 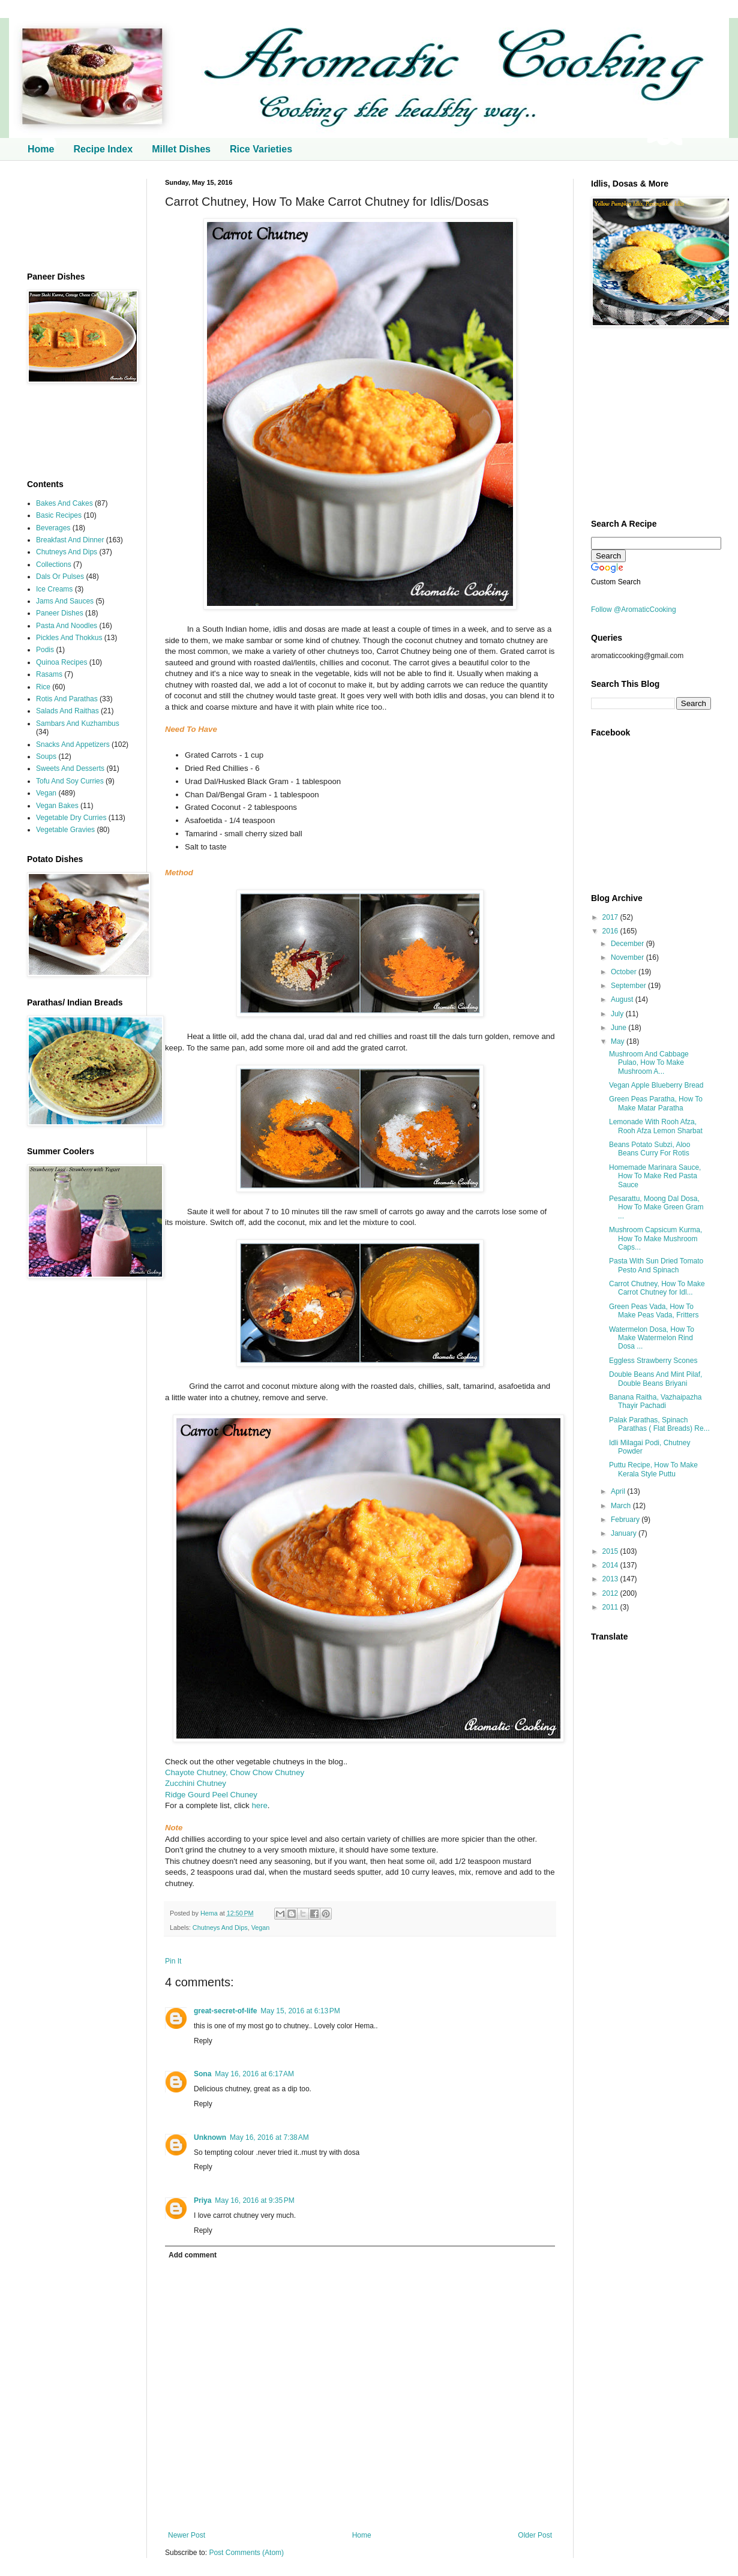 I want to click on May 15, 2016 at 6:13 PM, so click(x=300, y=2011).